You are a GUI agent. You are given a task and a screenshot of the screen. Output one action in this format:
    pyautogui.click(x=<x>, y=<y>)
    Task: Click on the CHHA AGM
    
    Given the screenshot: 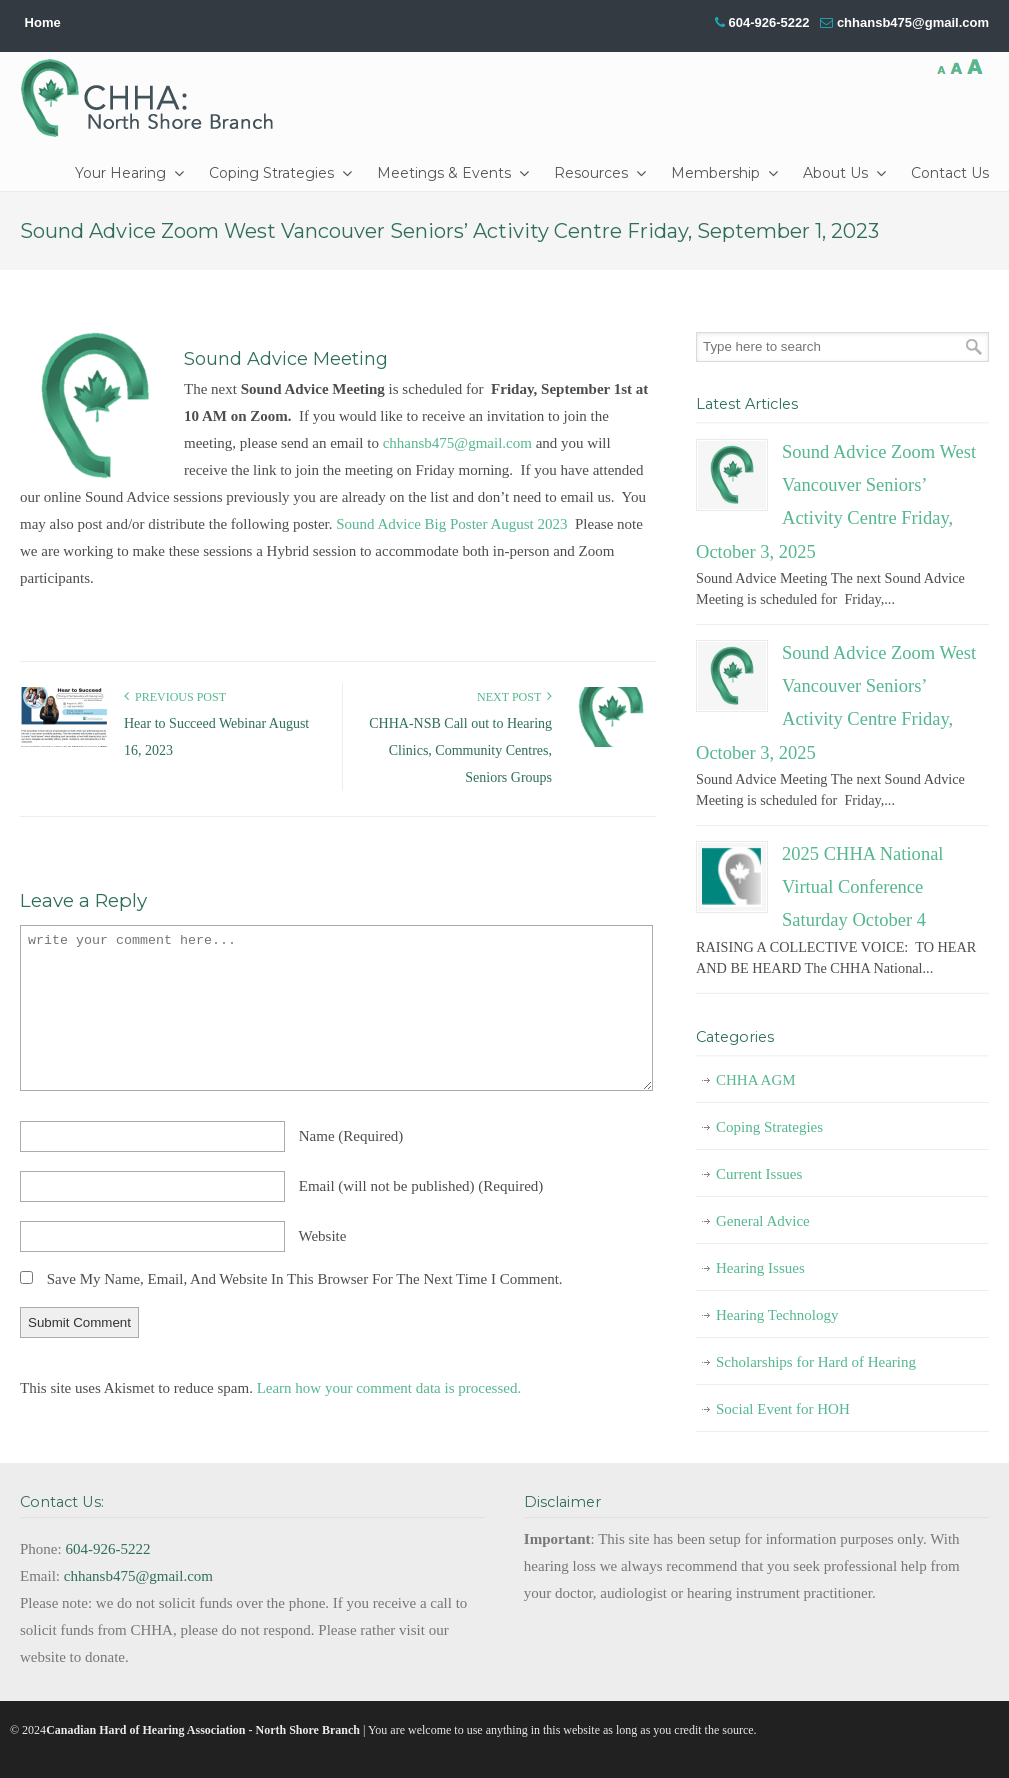 What is the action you would take?
    pyautogui.click(x=756, y=1080)
    